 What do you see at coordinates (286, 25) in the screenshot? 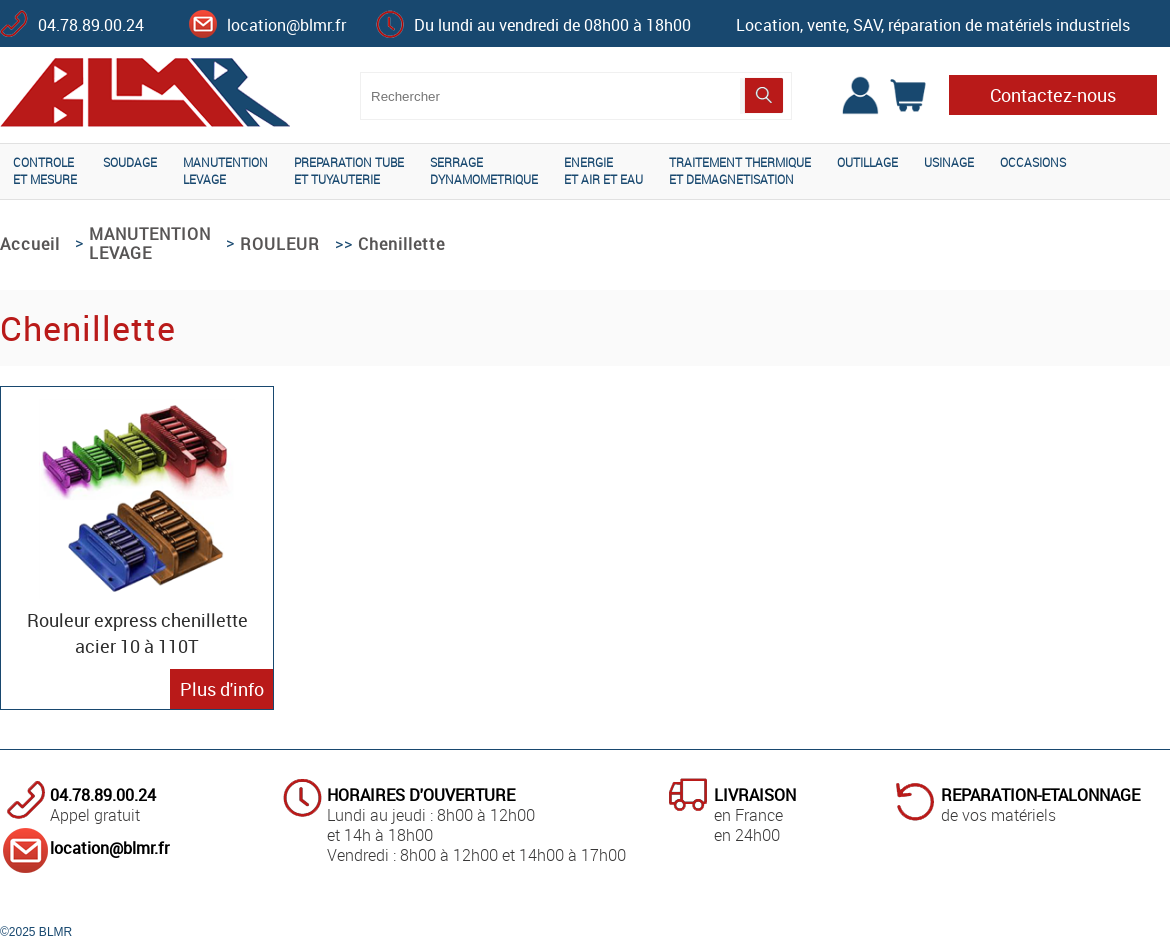
I see `location@blmr.fr` at bounding box center [286, 25].